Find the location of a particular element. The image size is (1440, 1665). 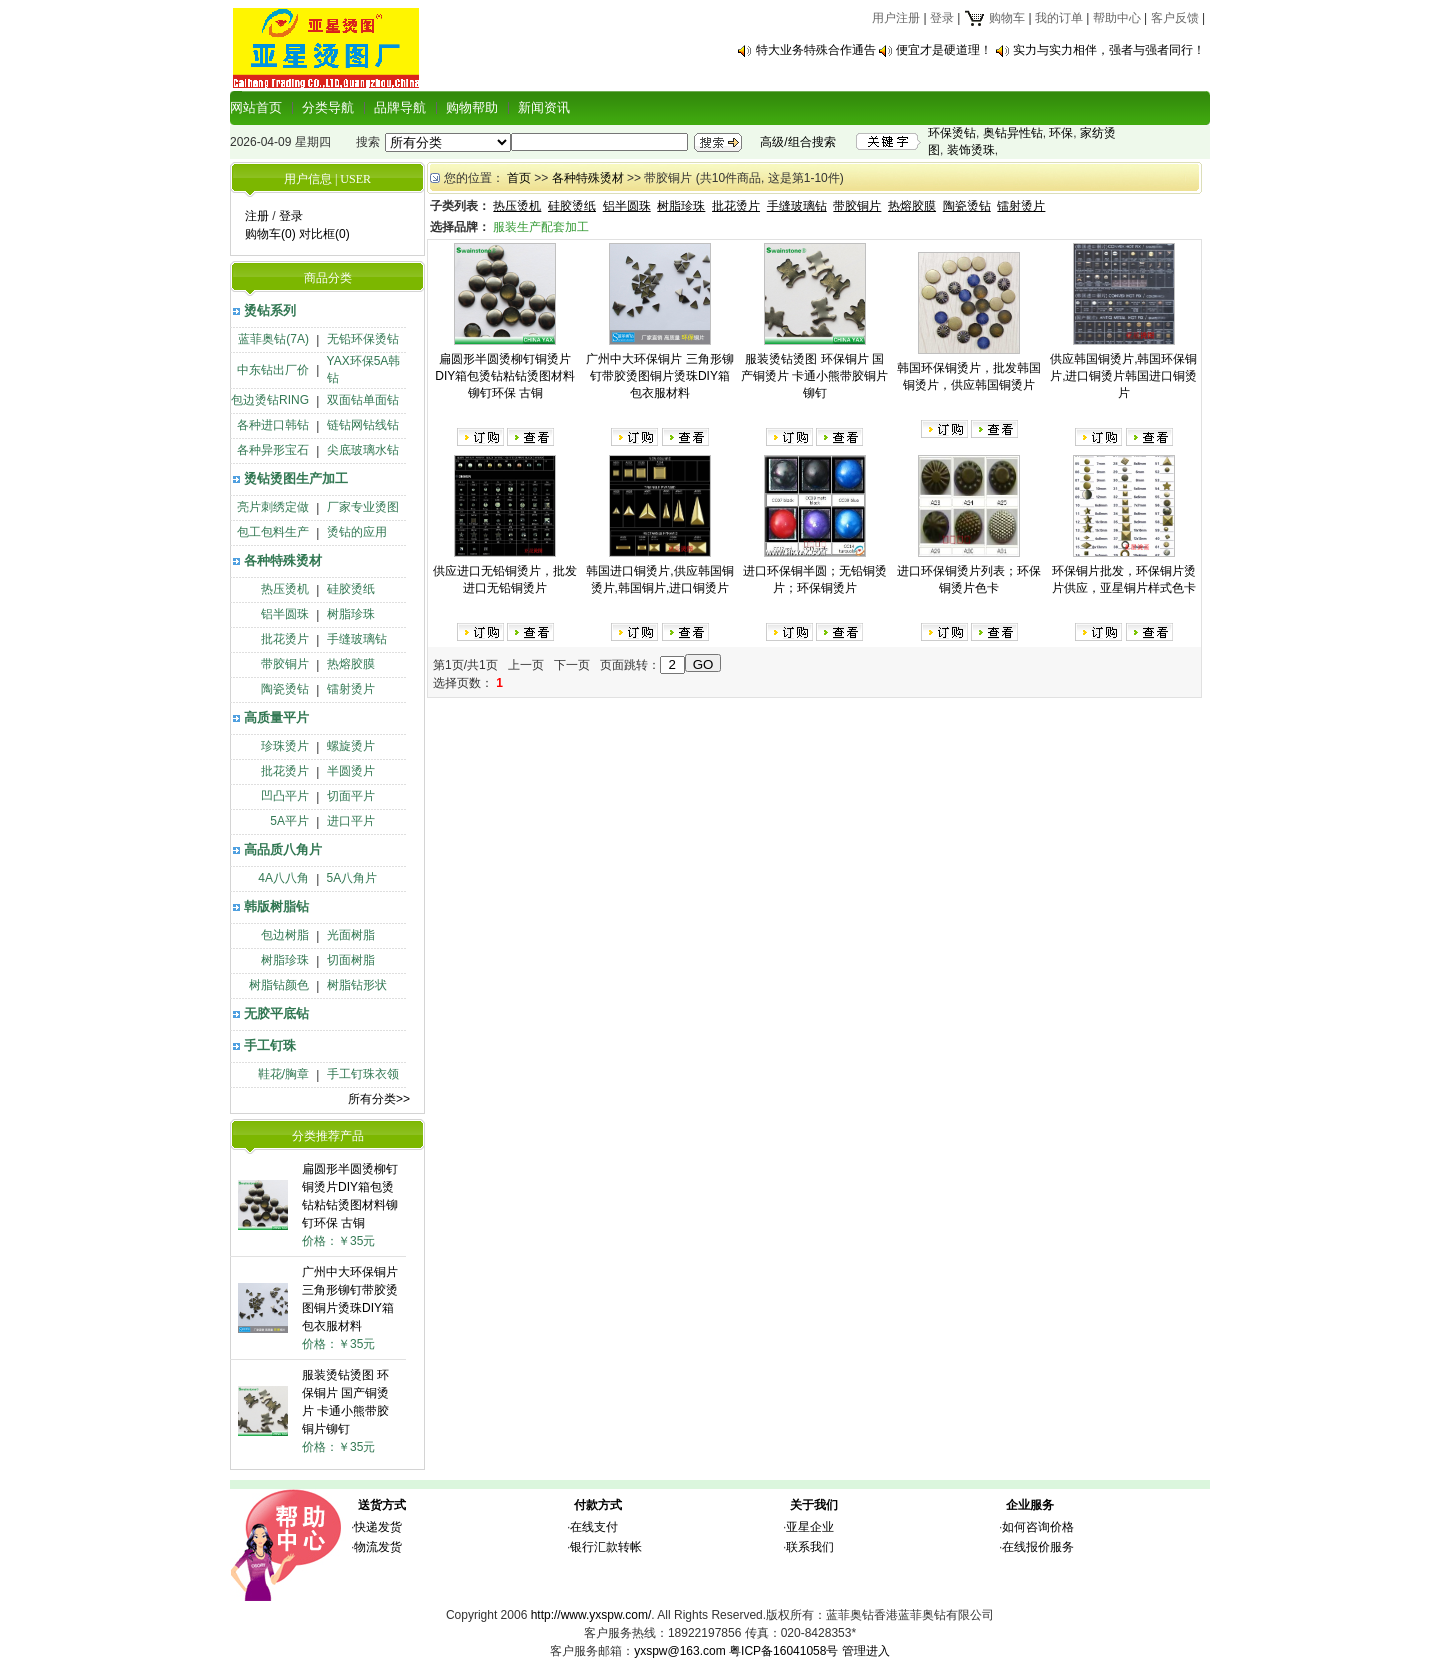

铝半圆珠 is located at coordinates (285, 614).